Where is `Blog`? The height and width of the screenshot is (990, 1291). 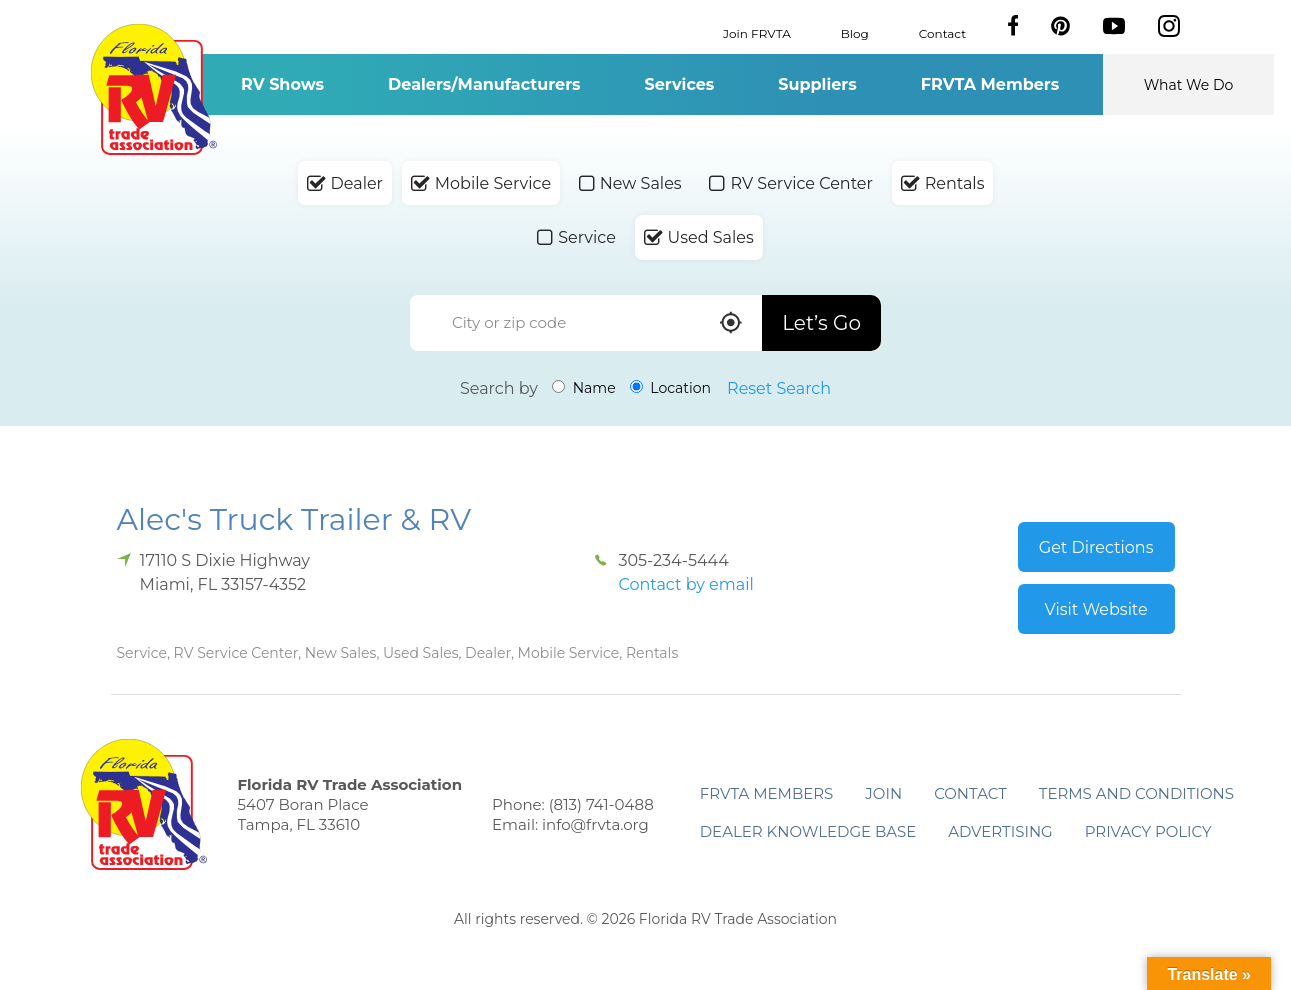 Blog is located at coordinates (855, 32).